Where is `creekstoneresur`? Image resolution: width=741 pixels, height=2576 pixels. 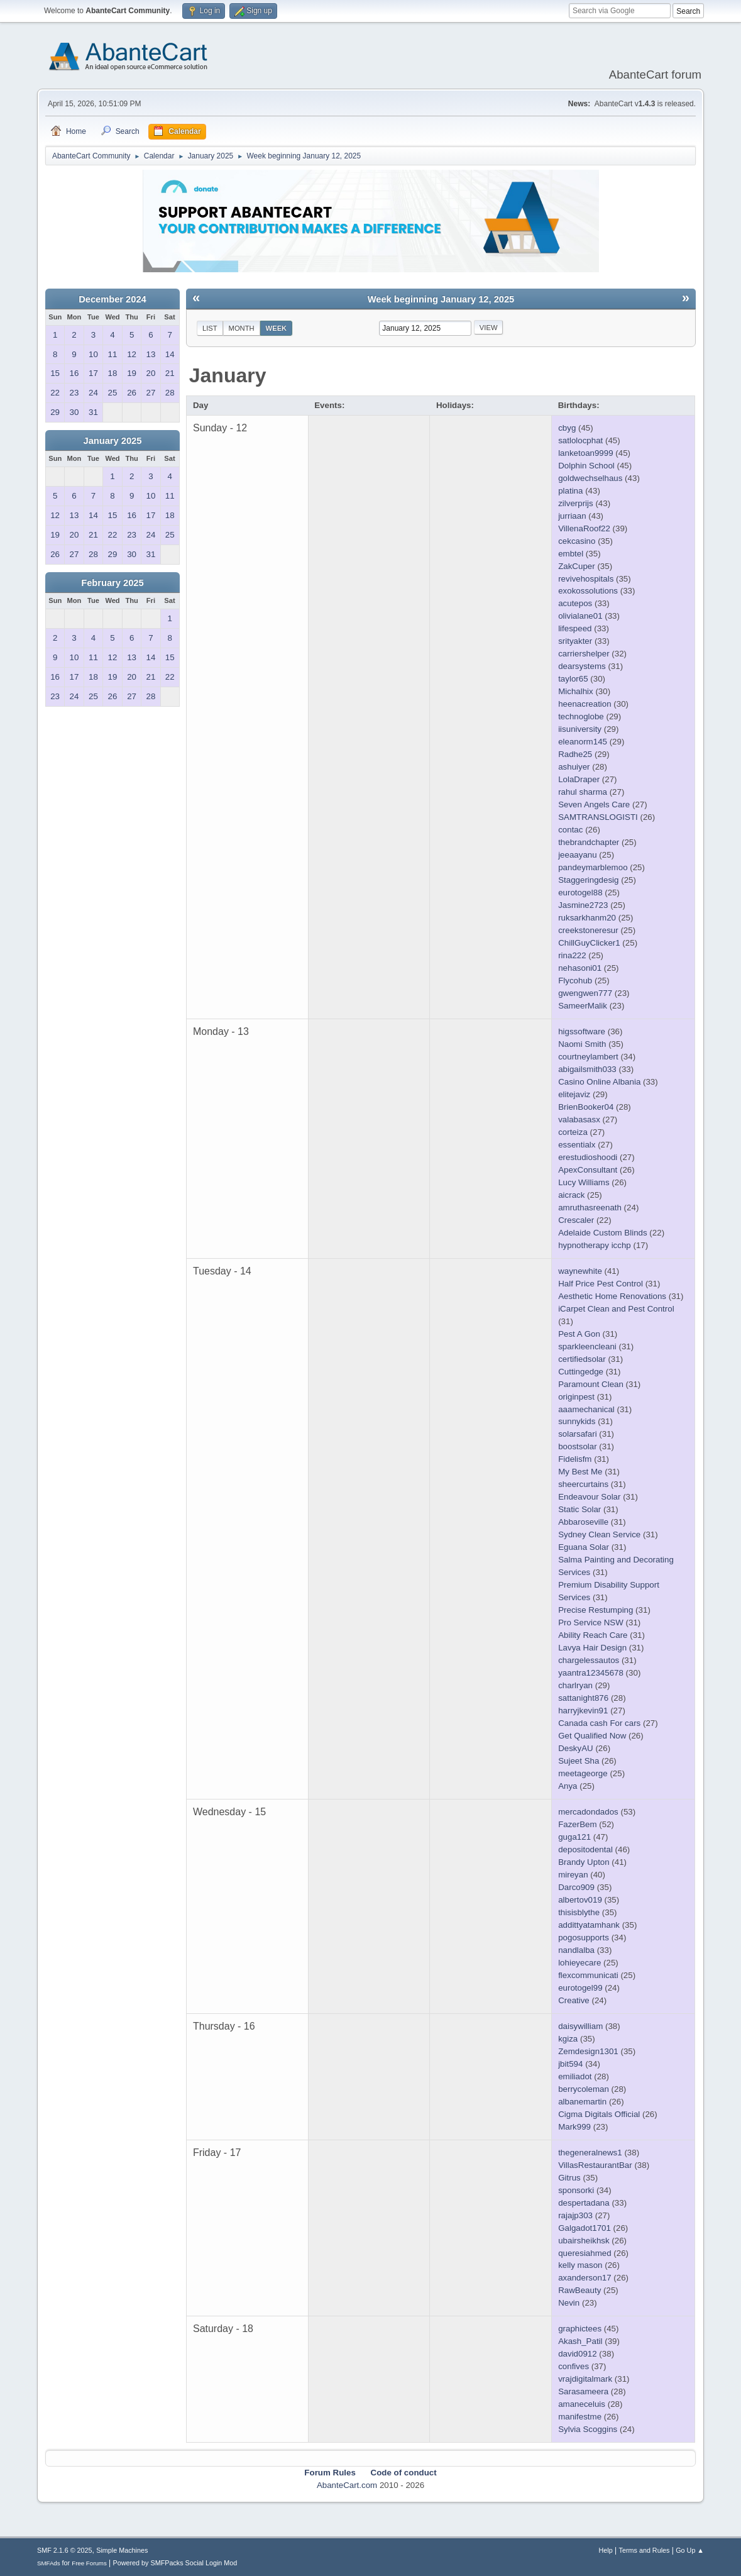 creekstoneresur is located at coordinates (588, 930).